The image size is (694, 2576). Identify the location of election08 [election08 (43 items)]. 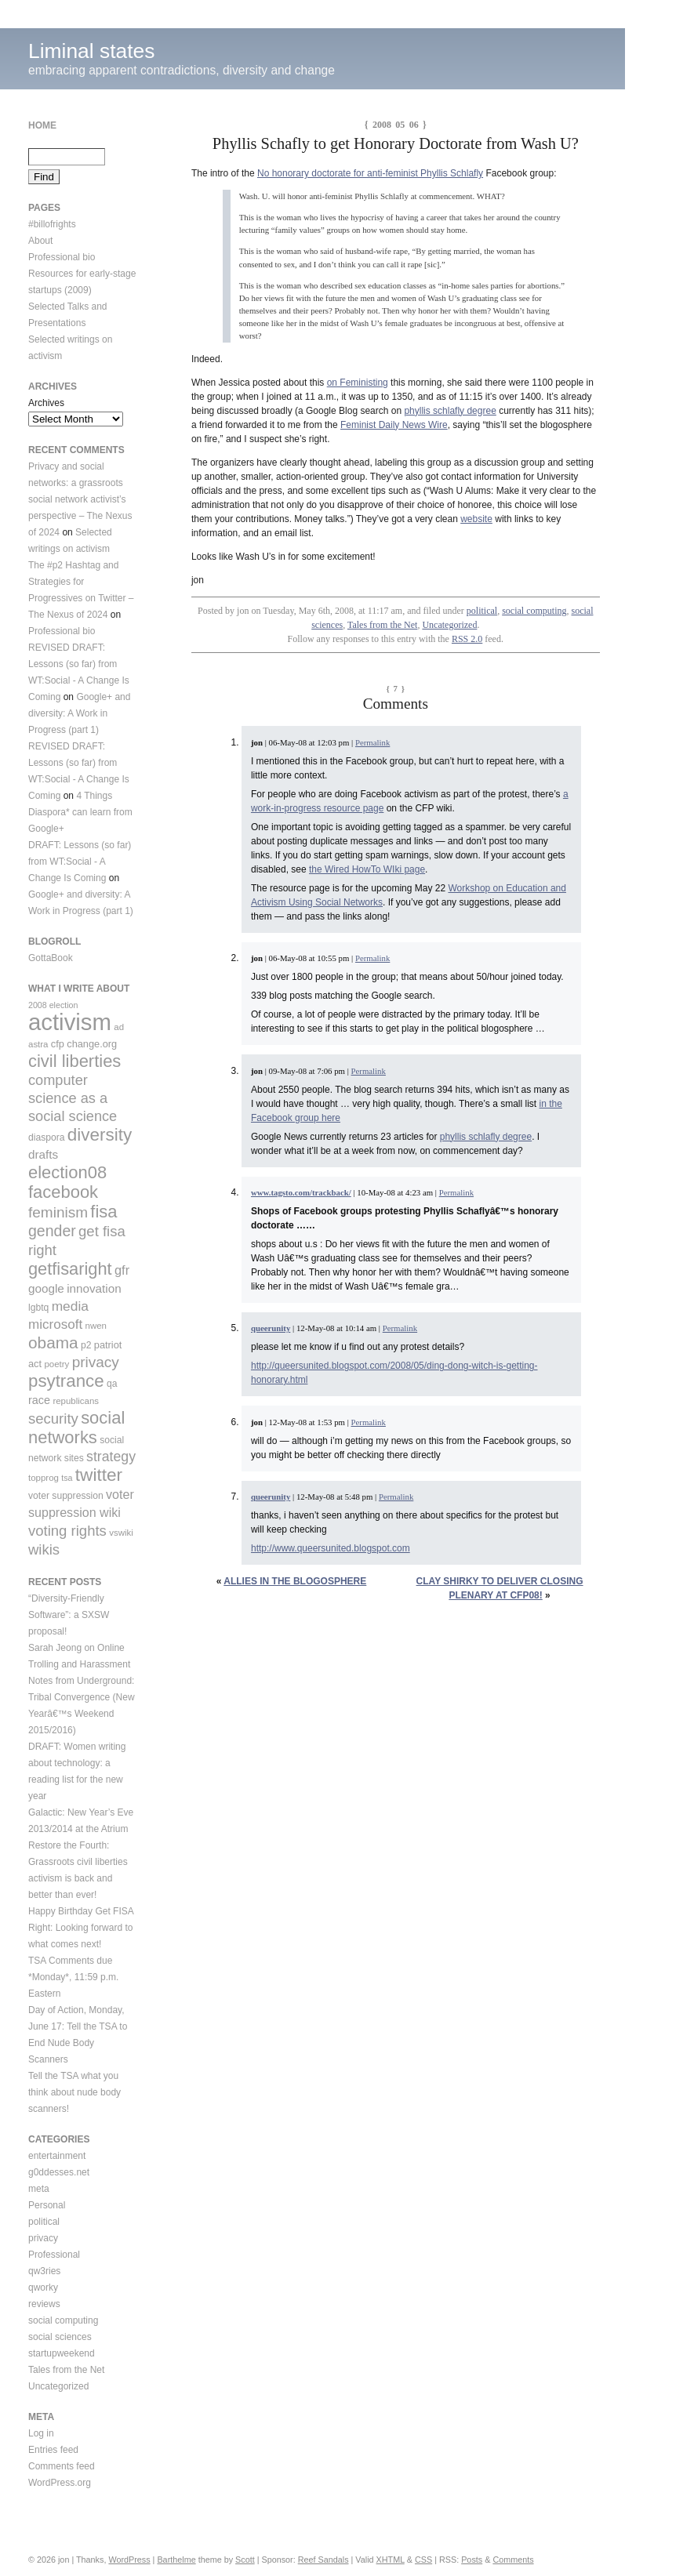
(67, 1172).